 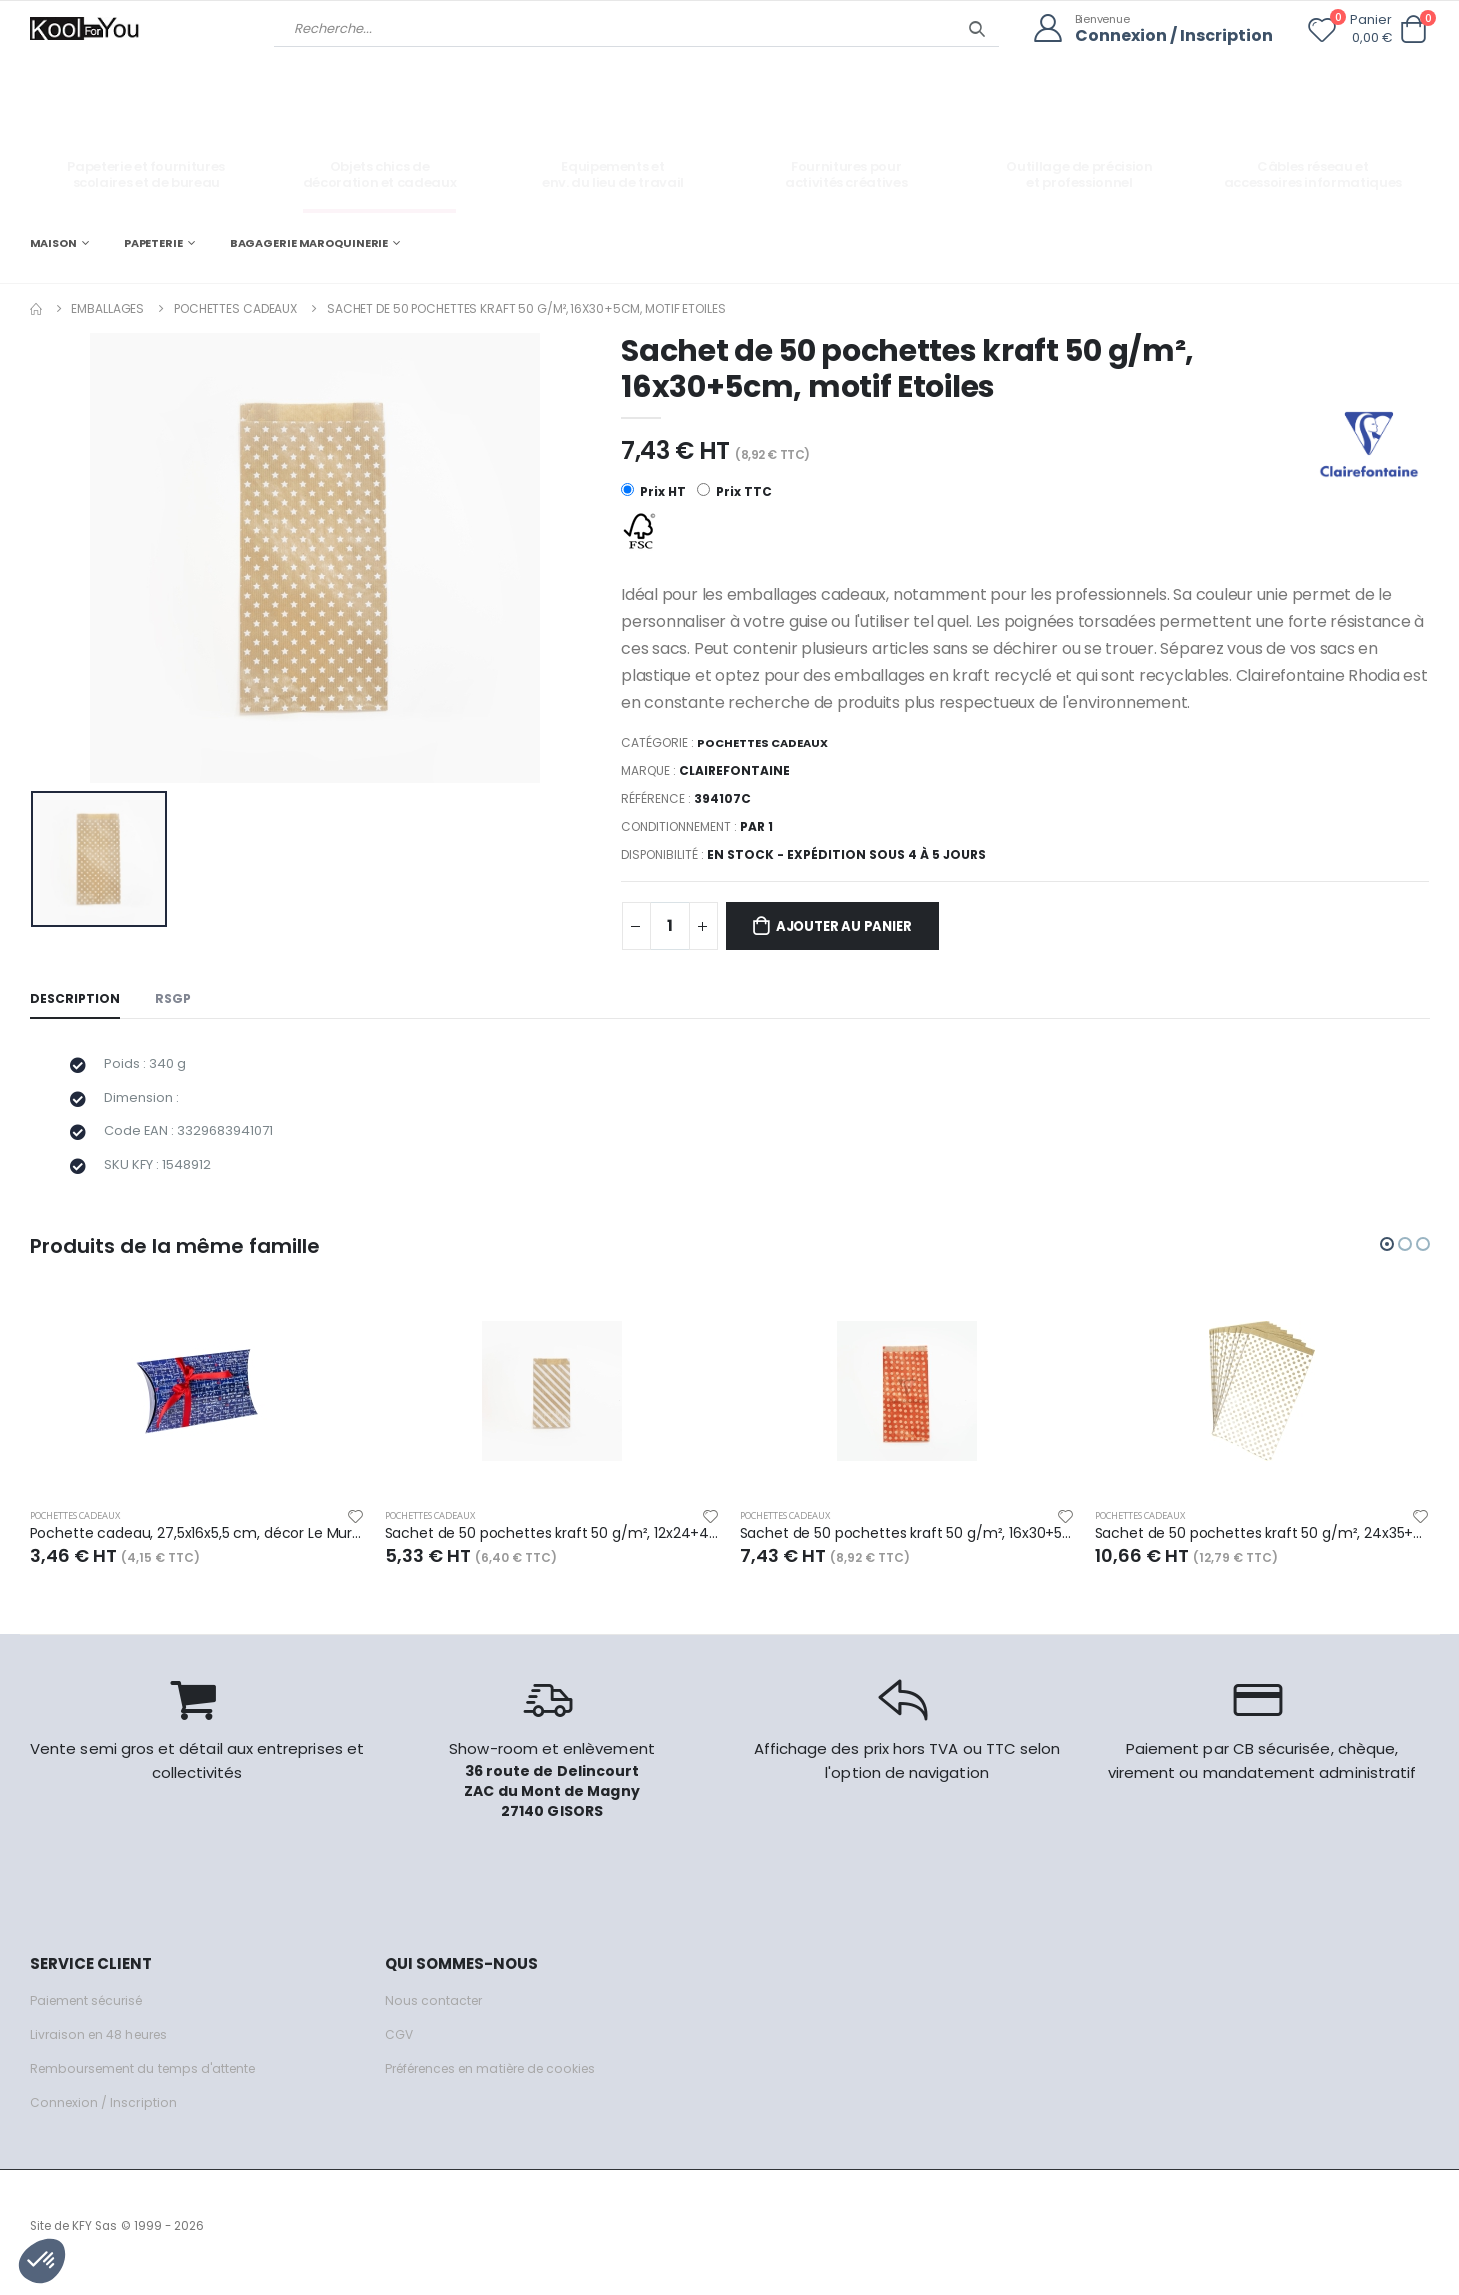 I want to click on CGV, so click(x=399, y=2047).